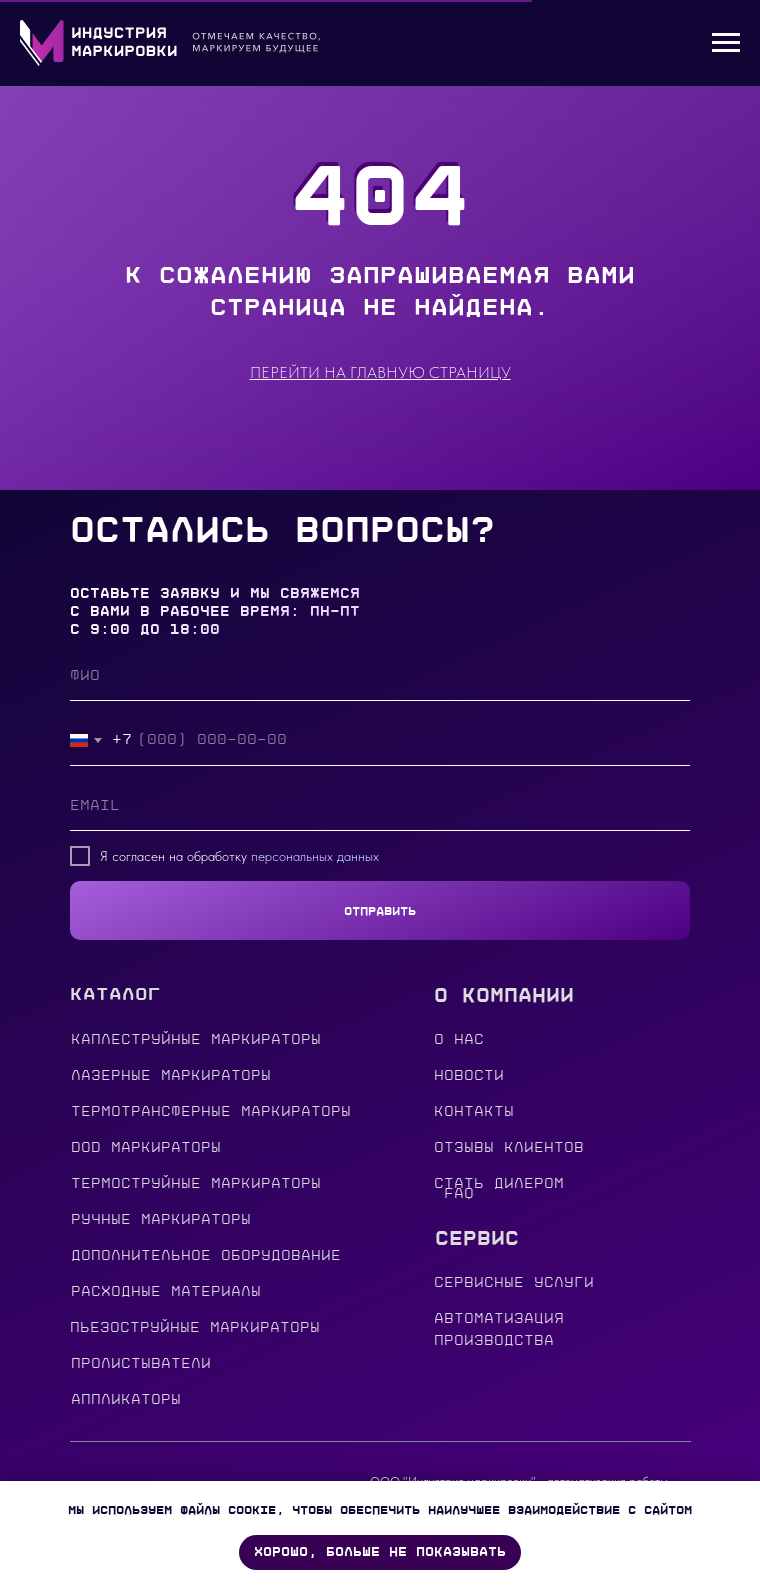 The image size is (760, 1590). I want to click on [email], so click(380, 806).